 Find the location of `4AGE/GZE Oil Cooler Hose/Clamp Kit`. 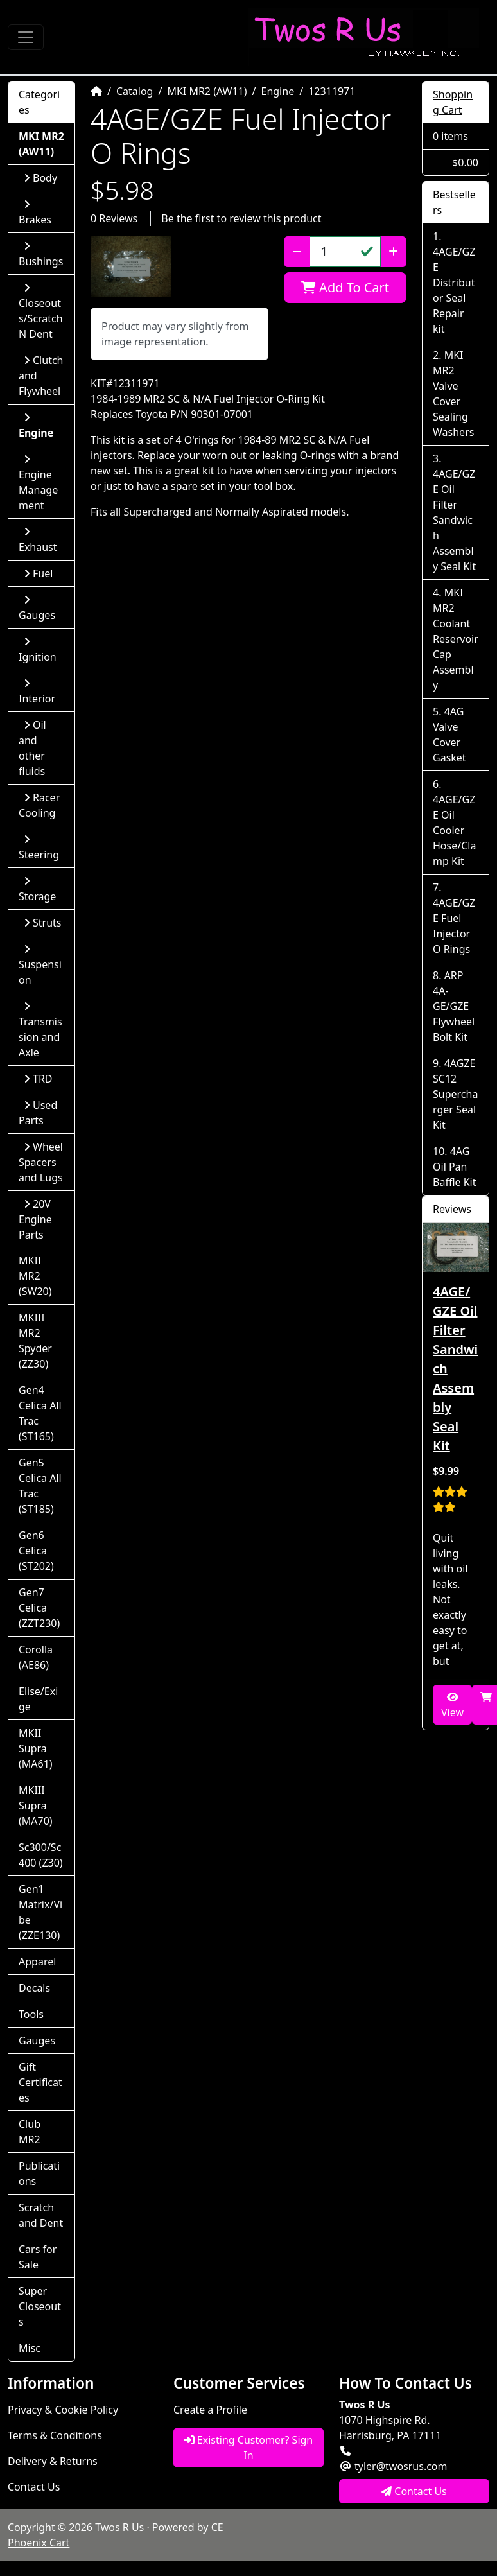

4AGE/GZE Oil Cooler Hose/Clamp Kit is located at coordinates (454, 830).